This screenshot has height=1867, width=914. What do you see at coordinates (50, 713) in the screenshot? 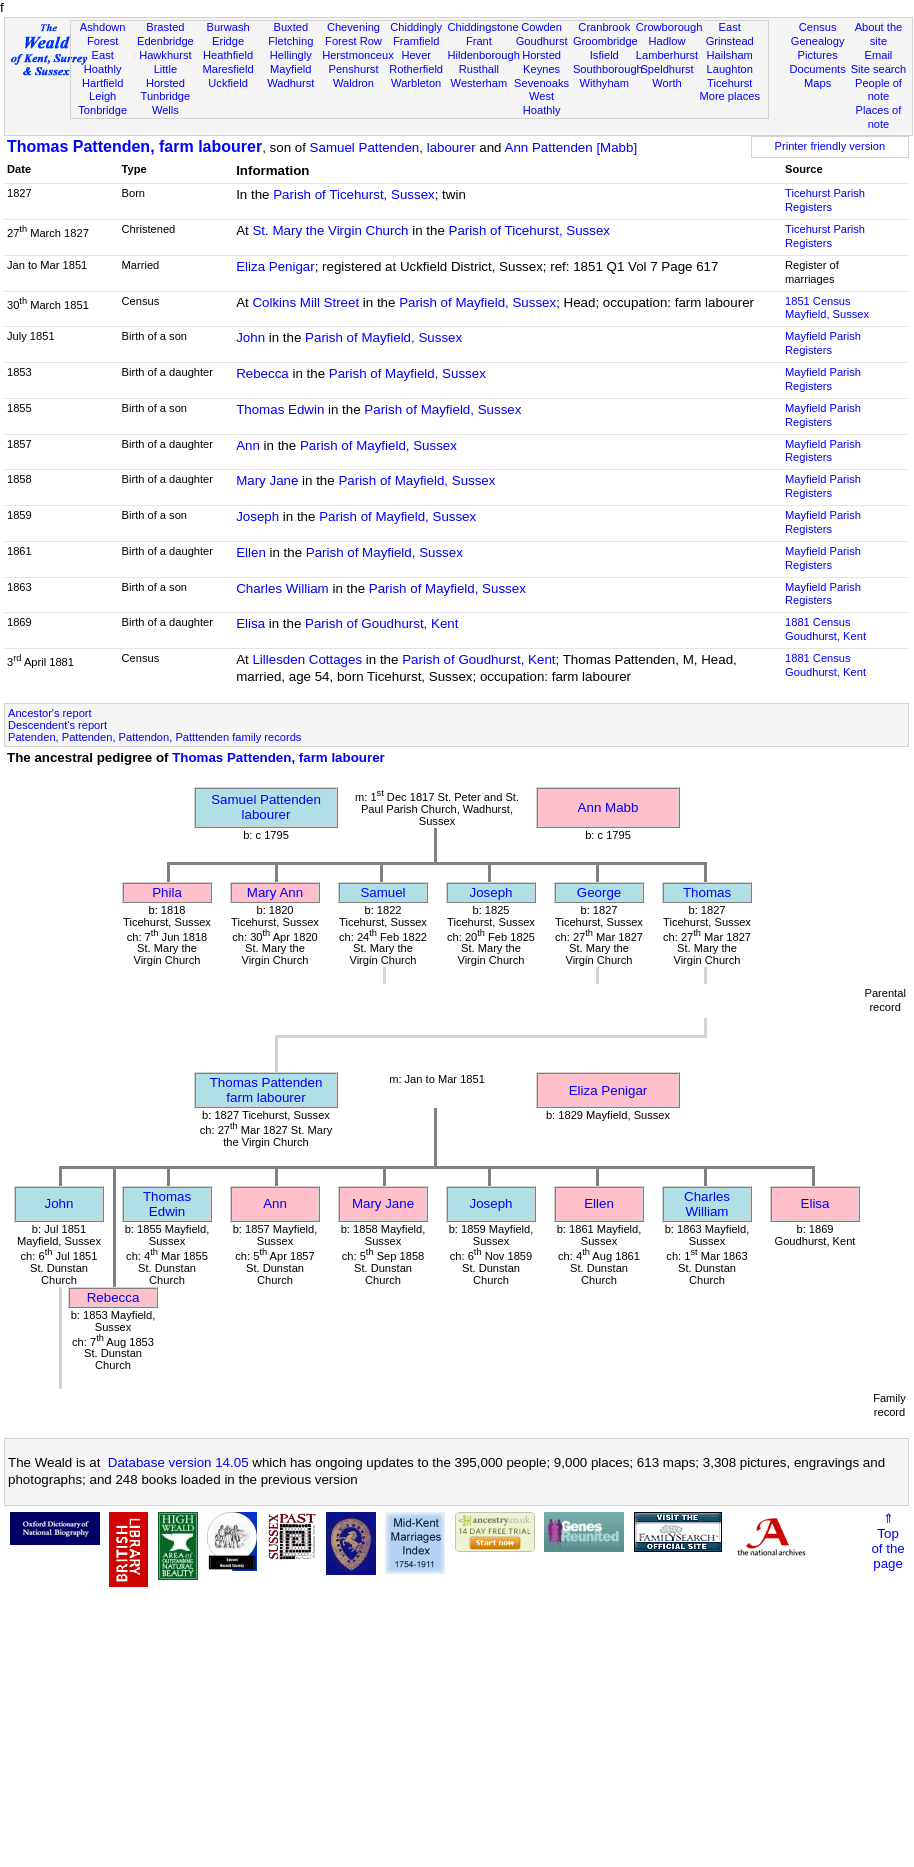
I see `Ancestor's report` at bounding box center [50, 713].